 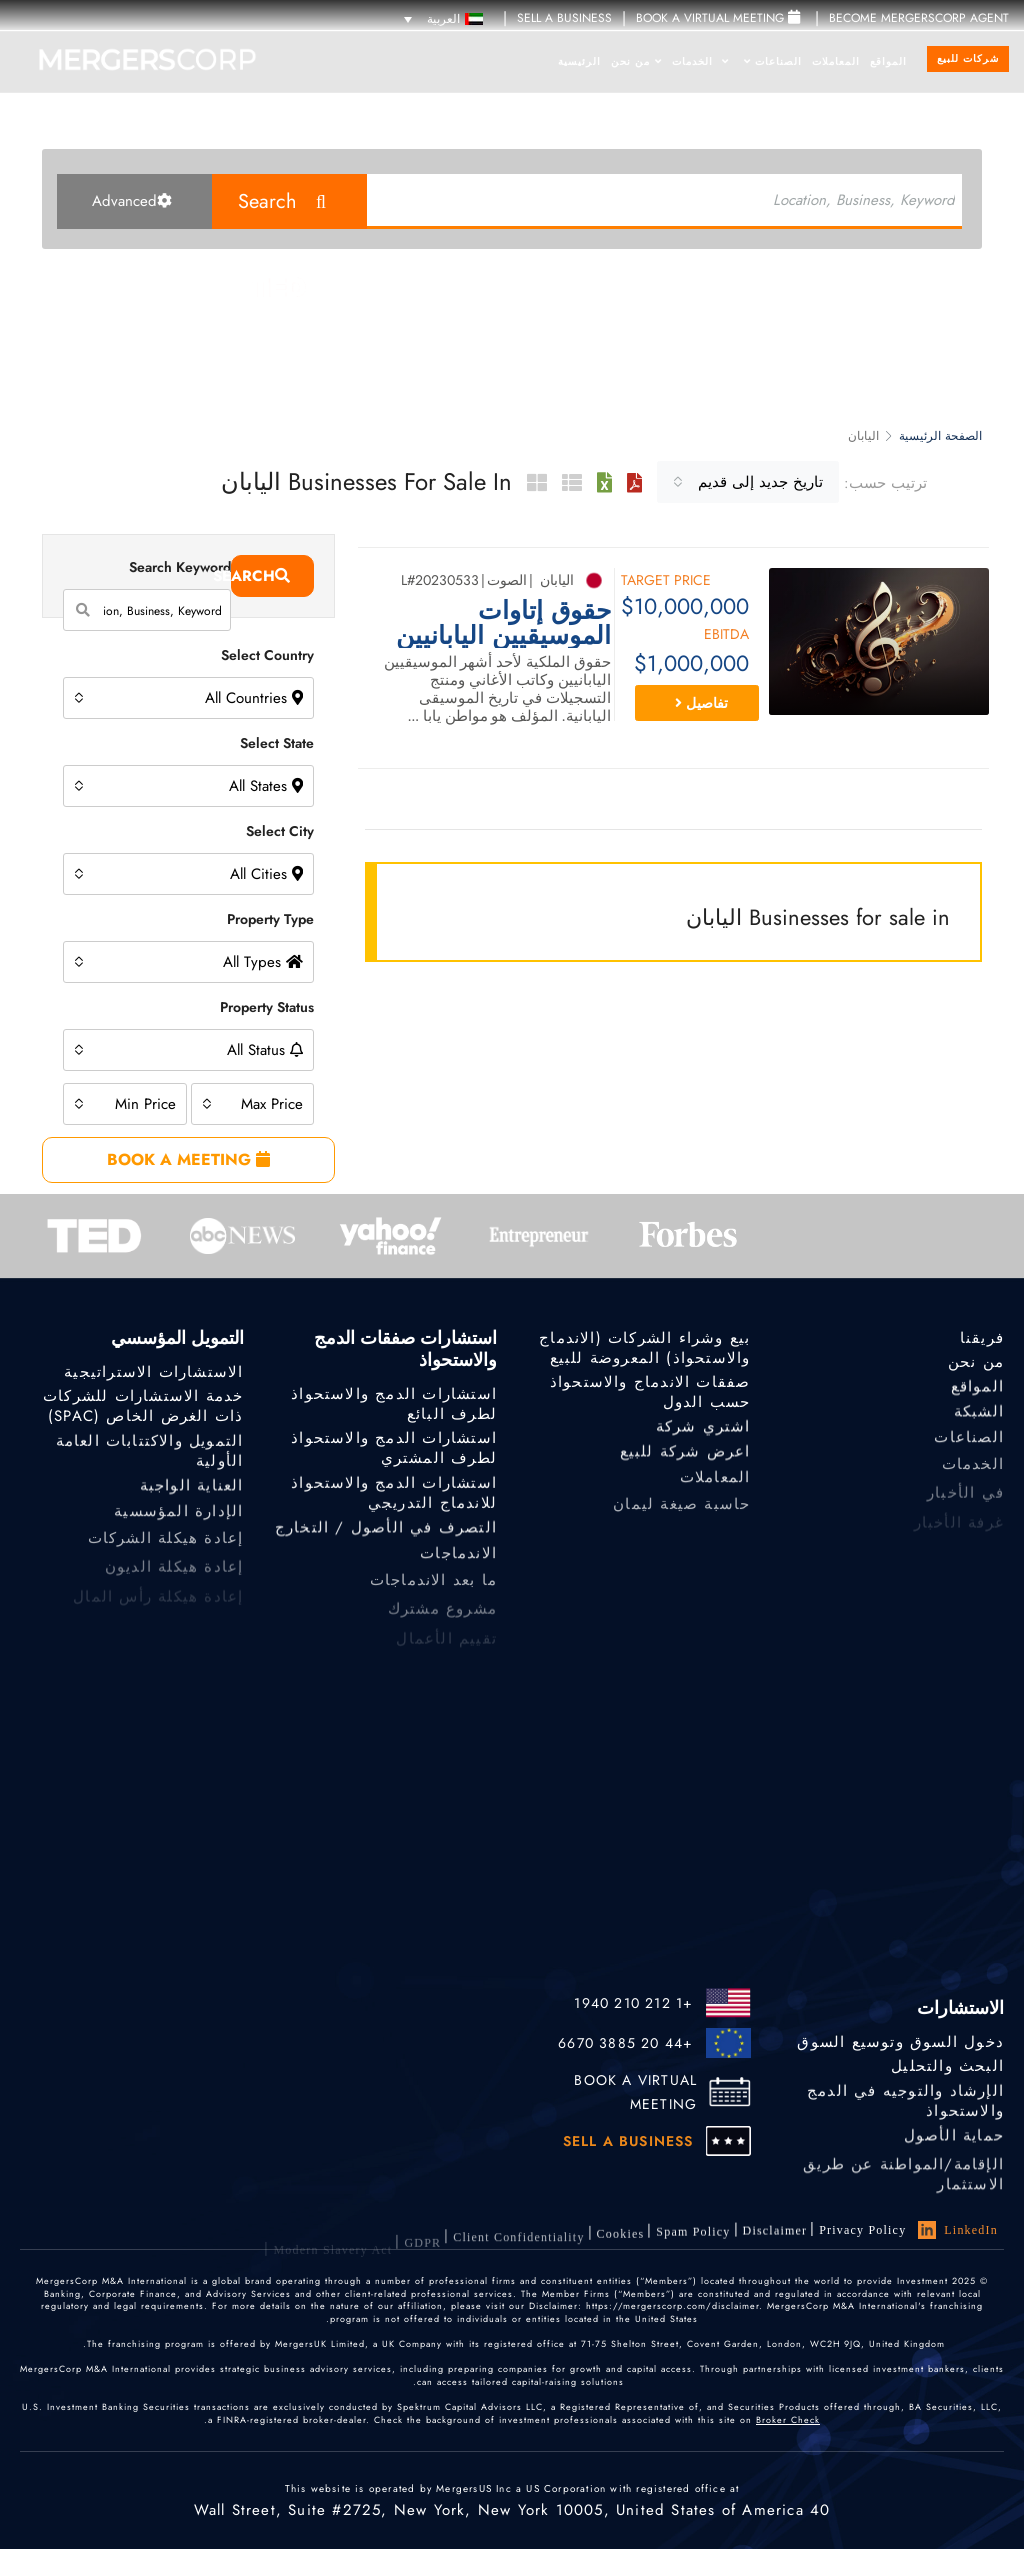 I want to click on شركات للبيع, so click(x=968, y=58).